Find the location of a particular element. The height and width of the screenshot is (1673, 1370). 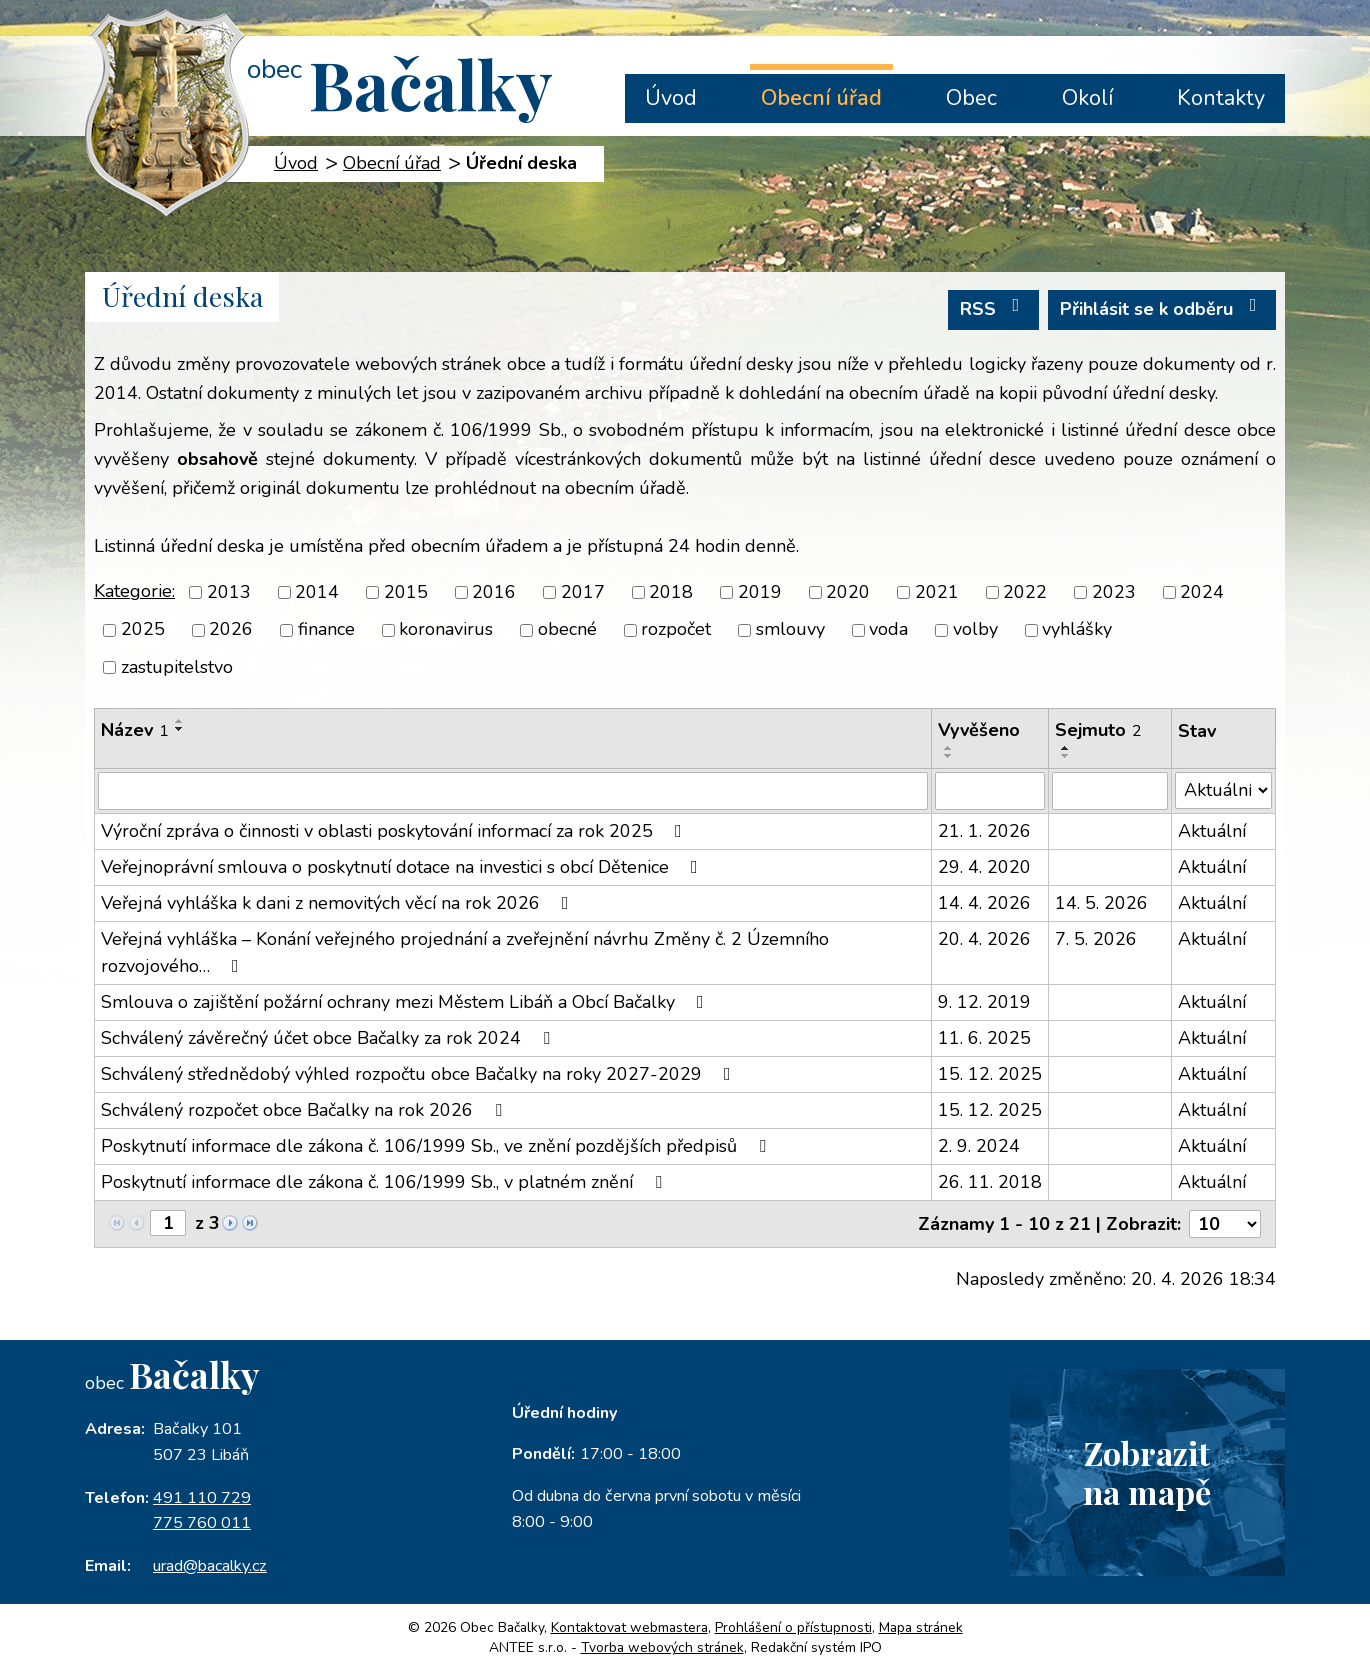

7. 5. 2026 is located at coordinates (1096, 939).